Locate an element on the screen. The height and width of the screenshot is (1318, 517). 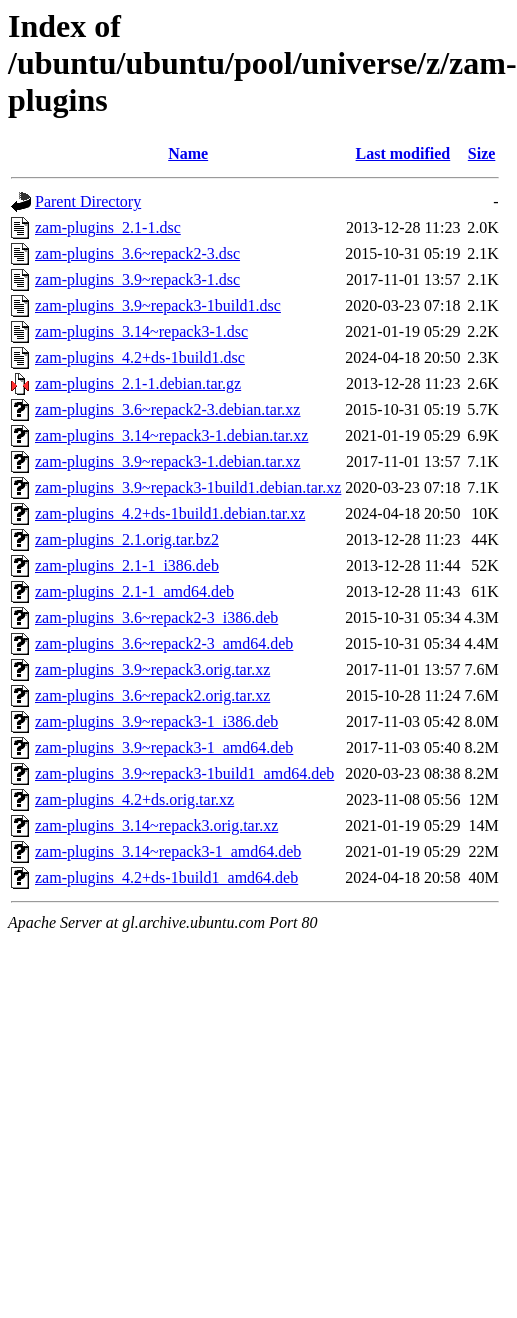
zam-plugins_3.9~repack3-1_i386.deb is located at coordinates (156, 721).